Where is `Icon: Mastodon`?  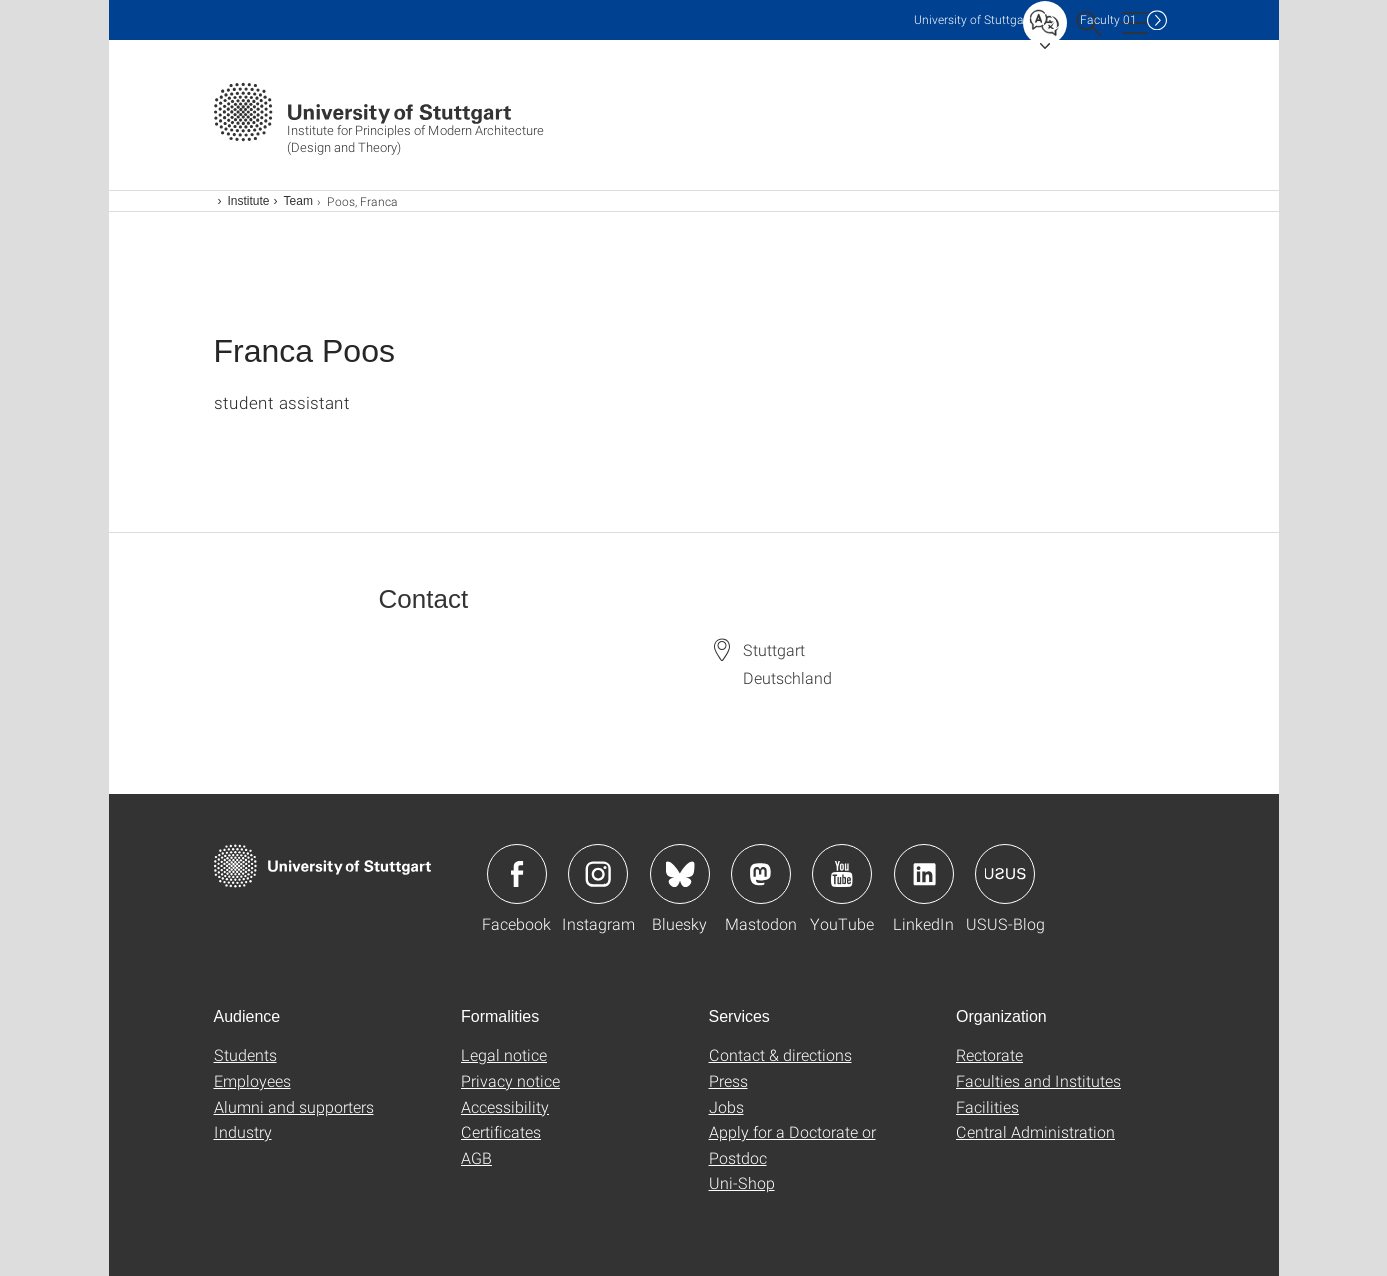
Icon: Mastodon is located at coordinates (761, 874).